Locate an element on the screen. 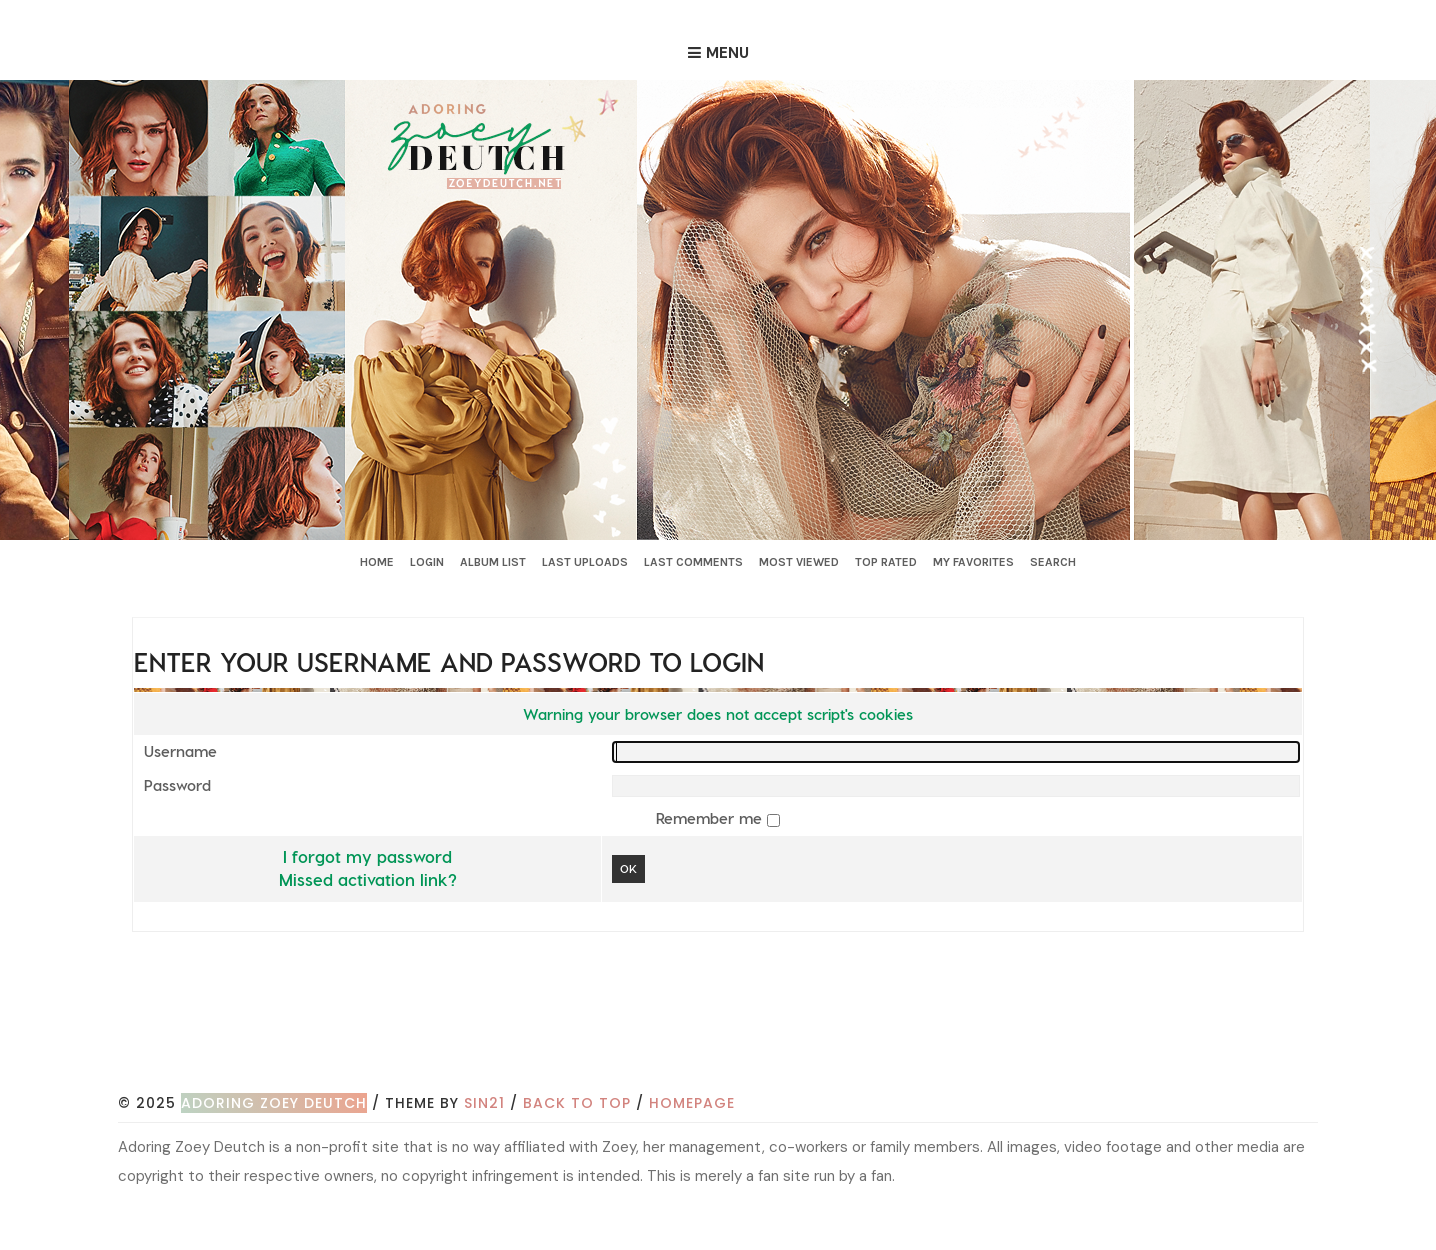 The height and width of the screenshot is (1250, 1436). Missed activation link? is located at coordinates (368, 879).